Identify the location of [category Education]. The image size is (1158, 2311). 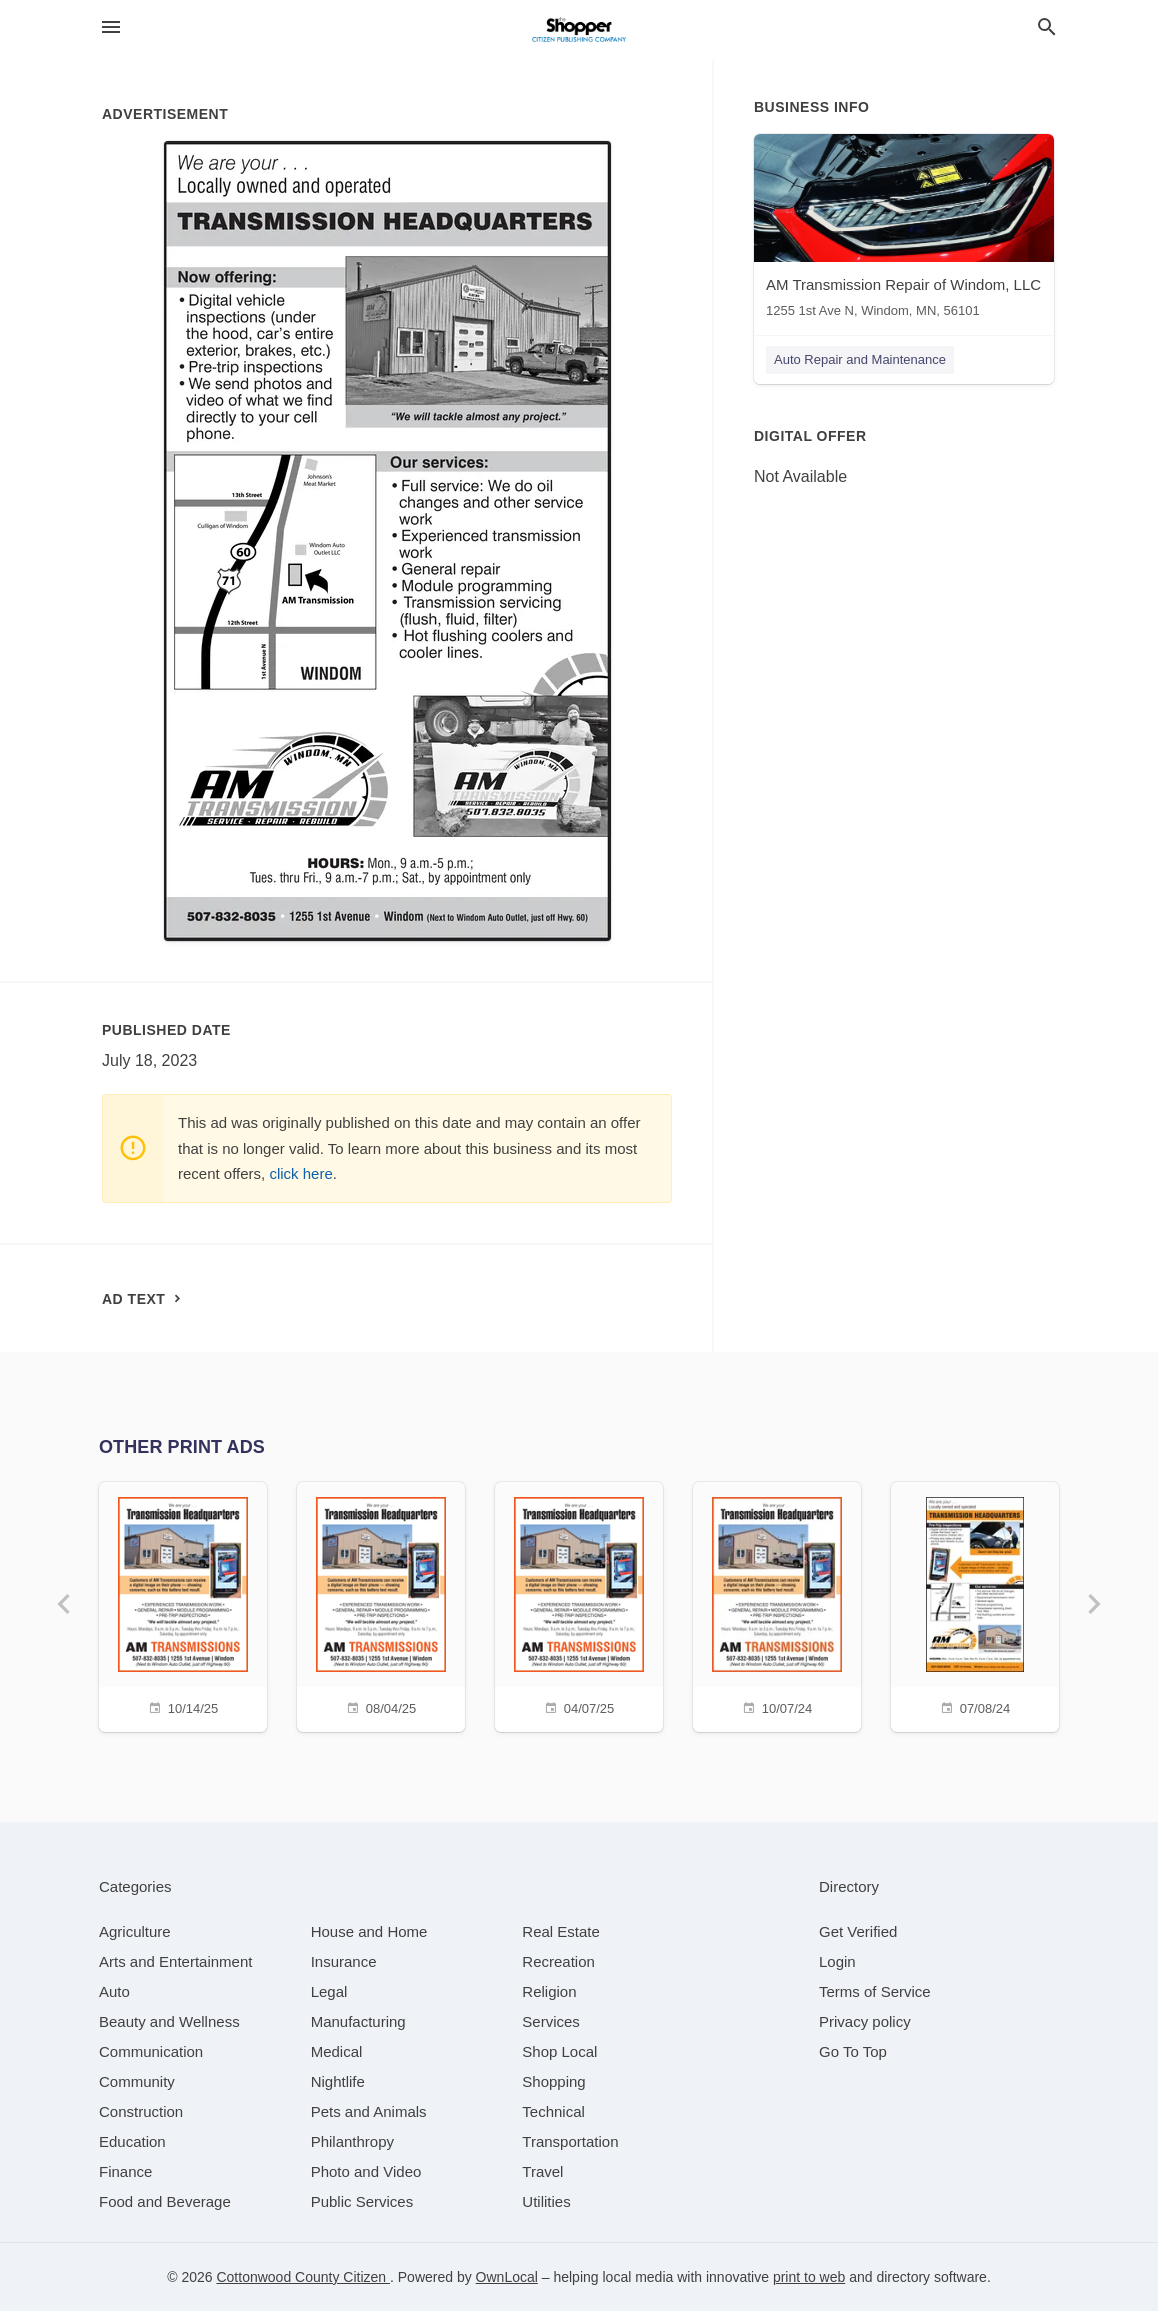
(132, 2141).